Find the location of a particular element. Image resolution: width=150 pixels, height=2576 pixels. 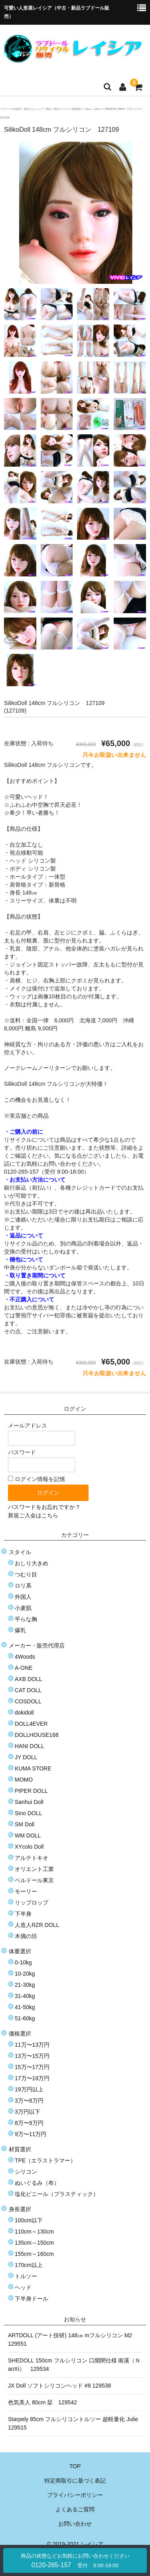

新規ご入会はこちら is located at coordinates (33, 1515).